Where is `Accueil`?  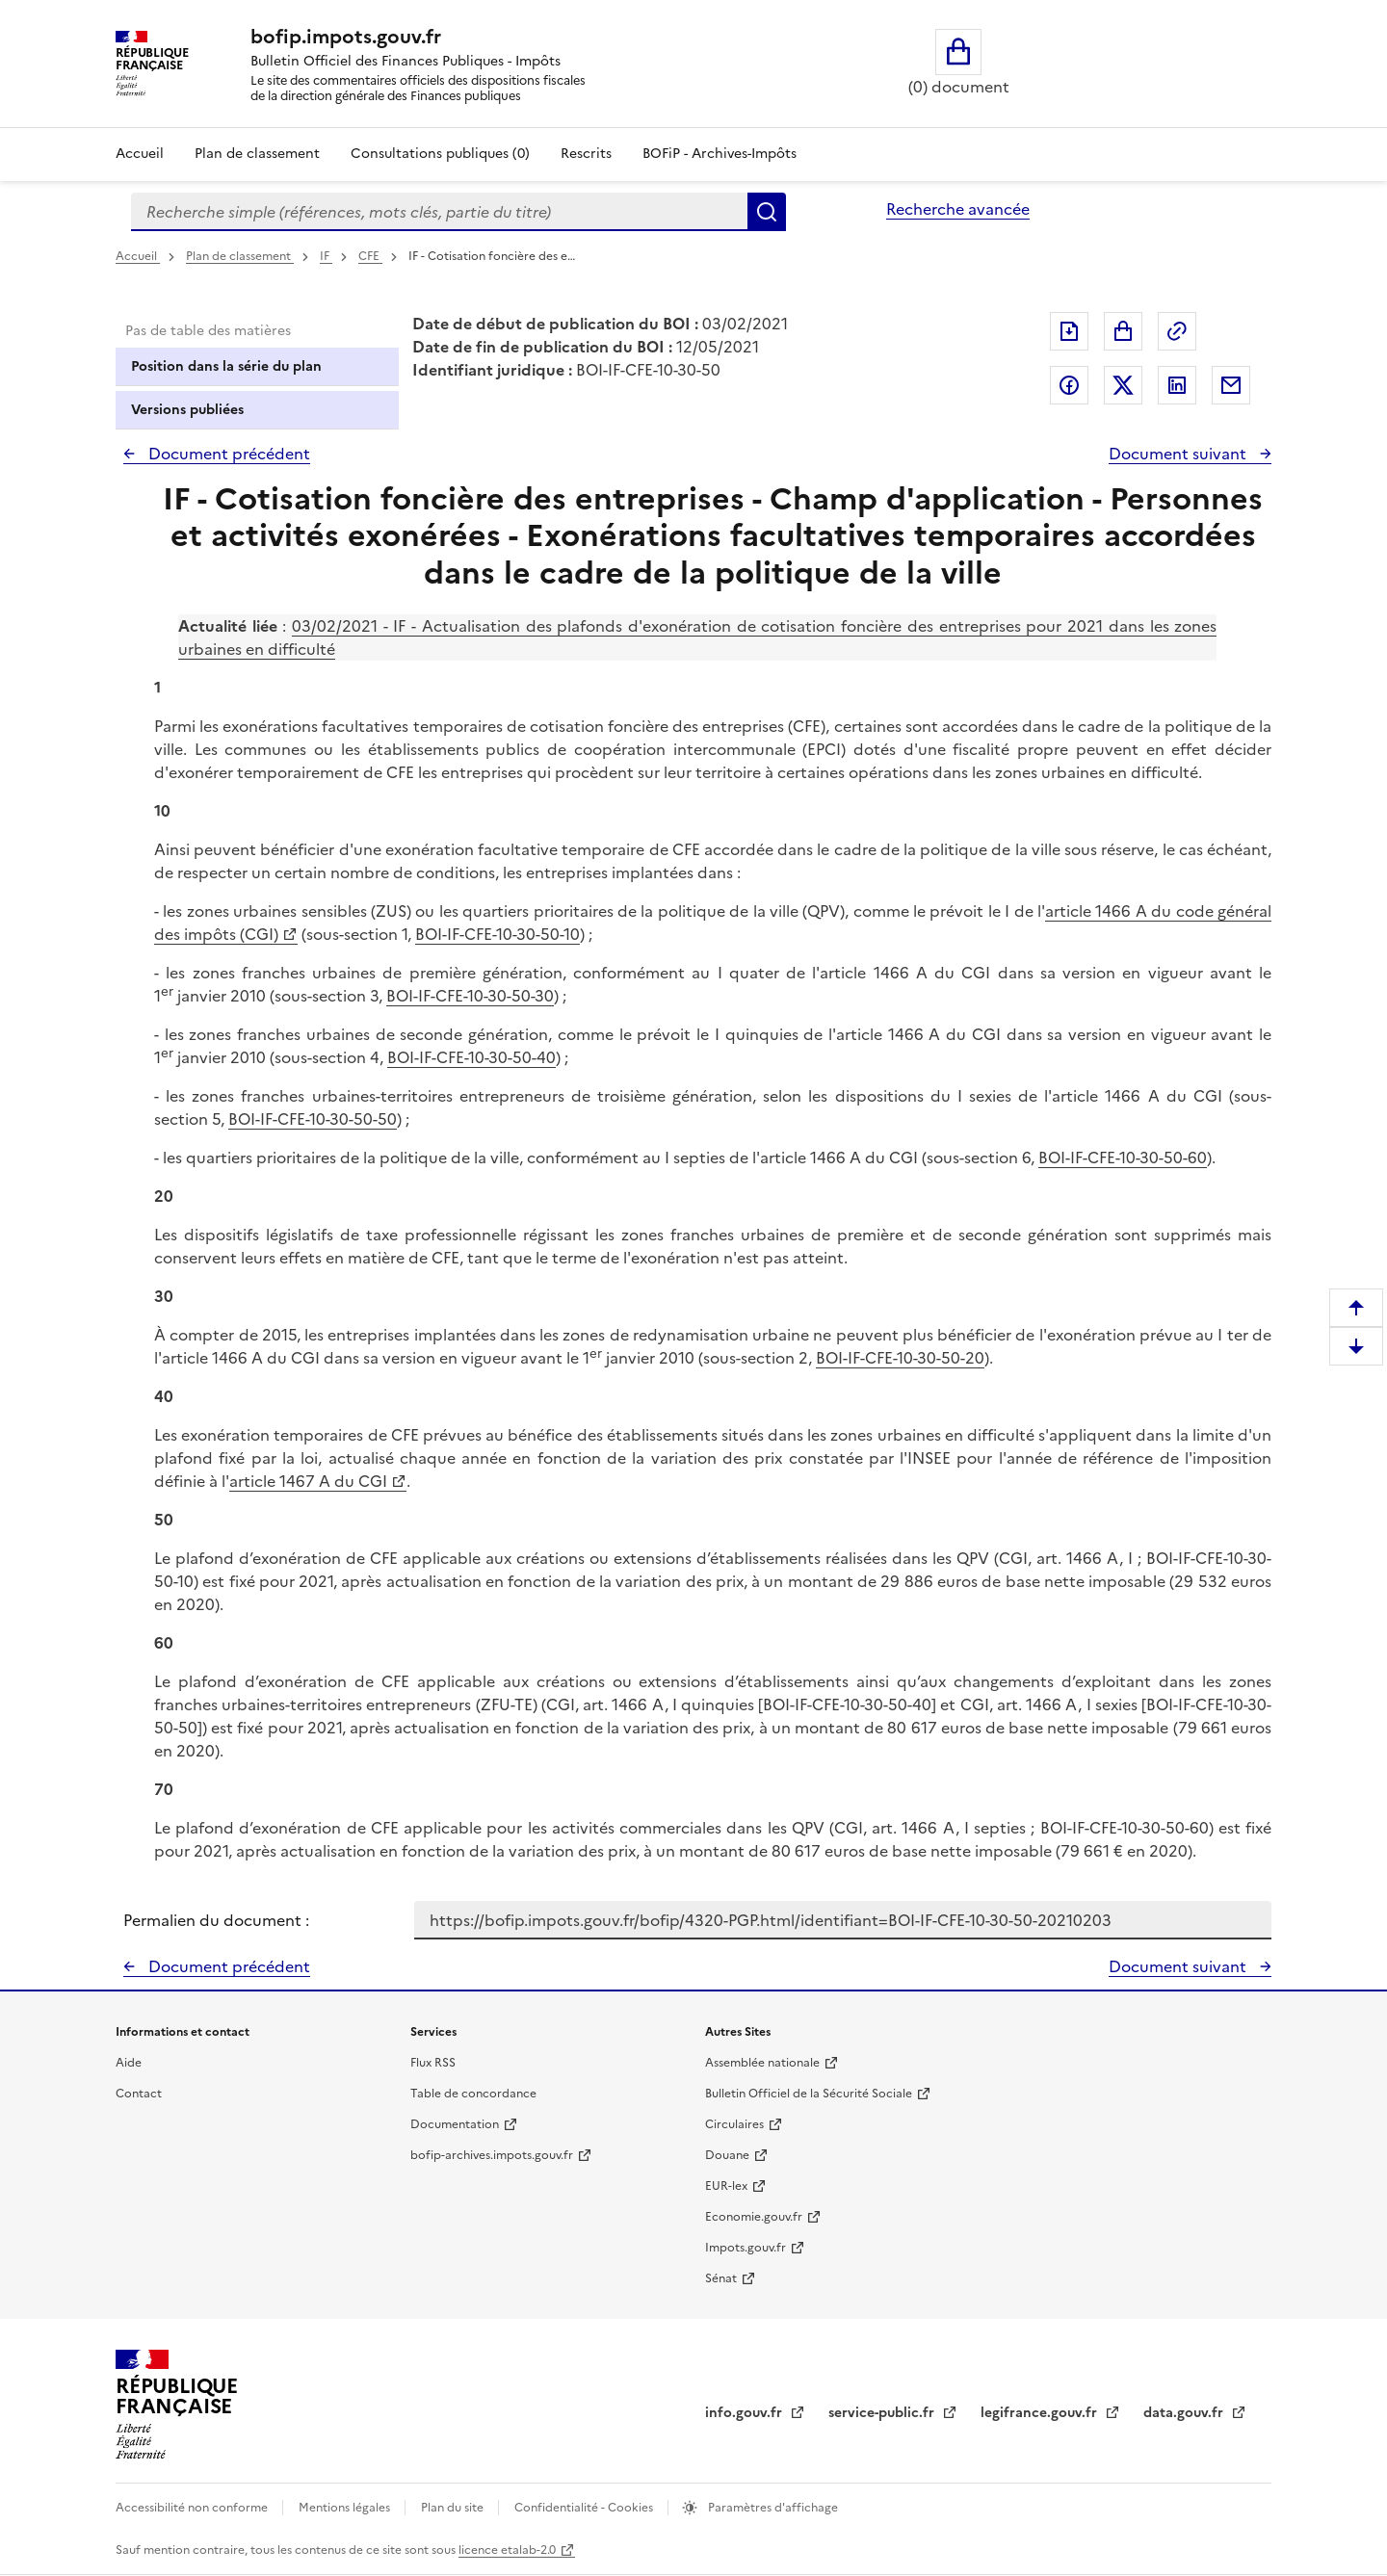
Accueil is located at coordinates (140, 153).